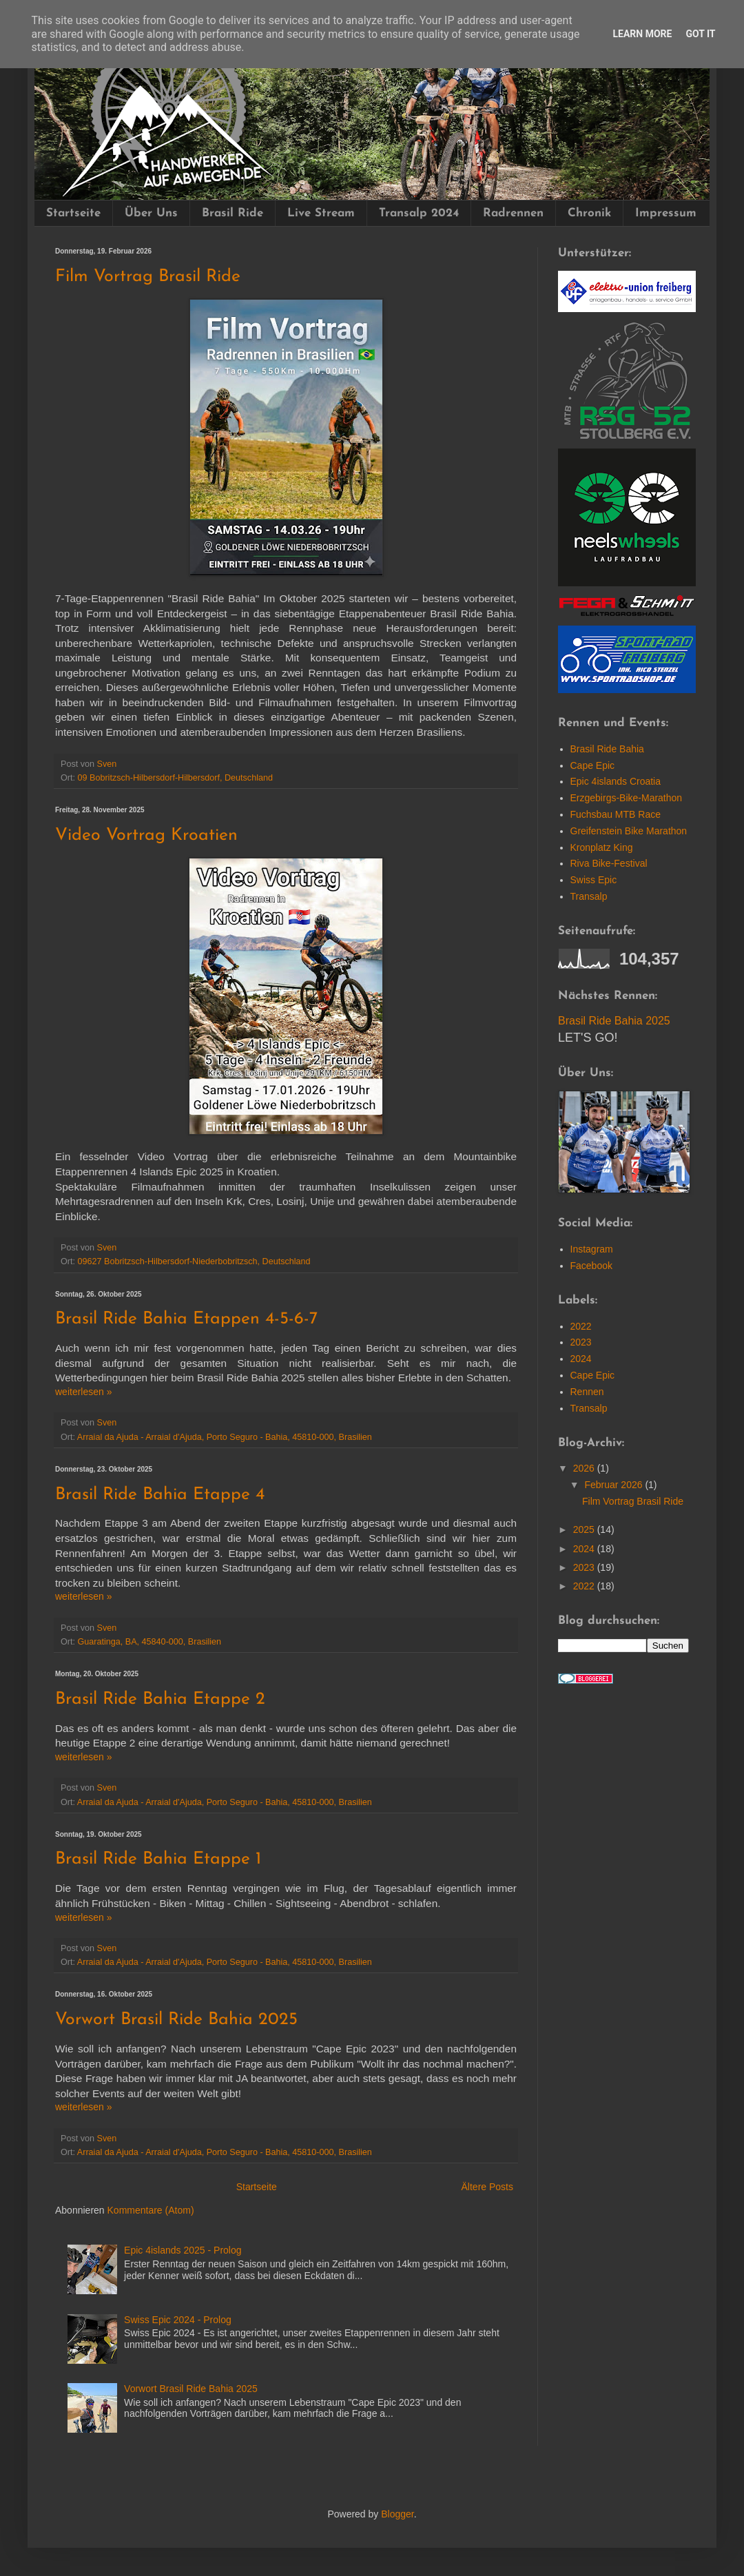 This screenshot has width=744, height=2576. I want to click on Brasil Ride Bahia Etappe 2, so click(160, 1699).